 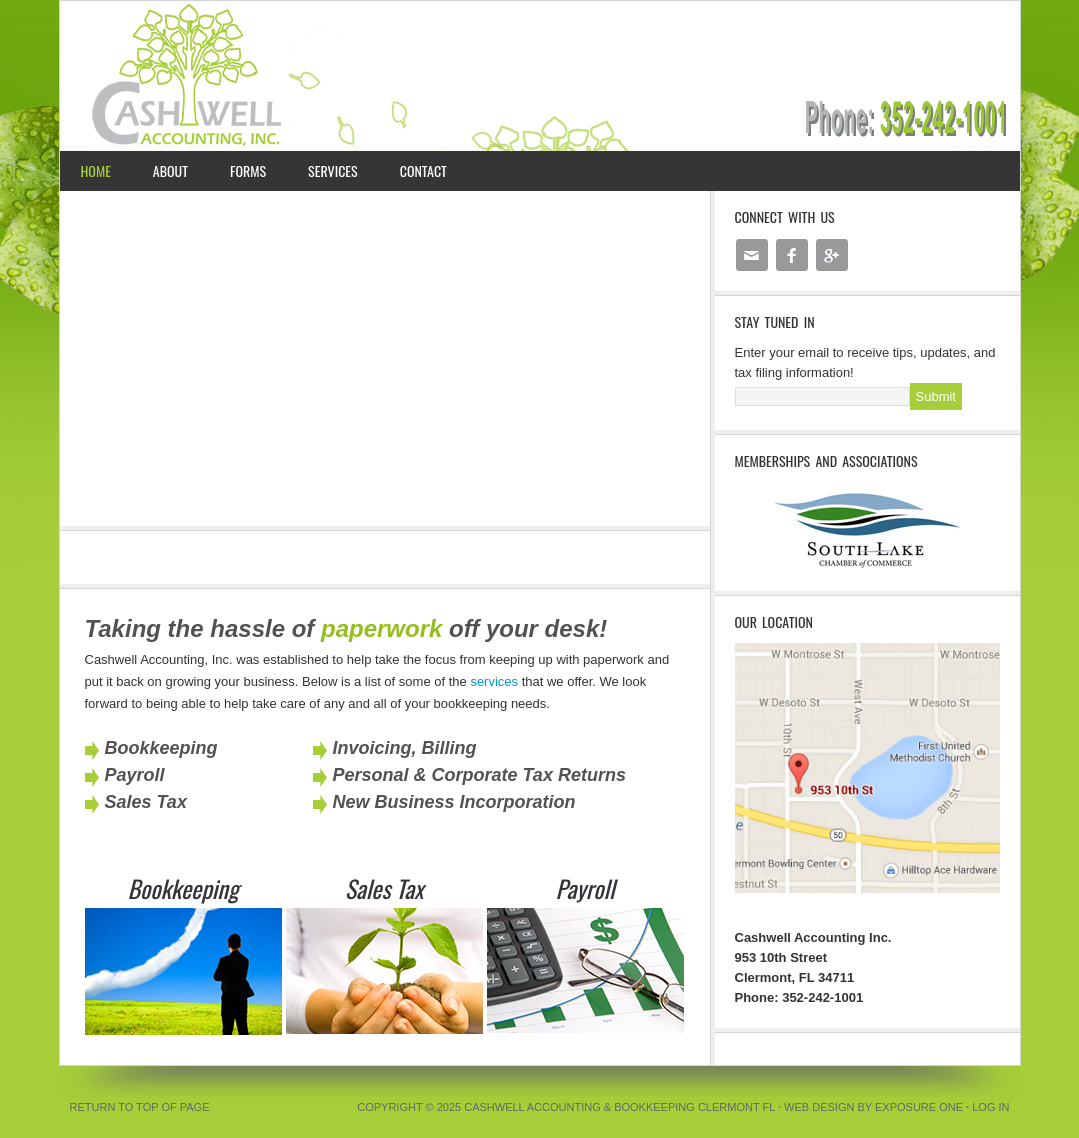 I want to click on About, so click(x=170, y=170).